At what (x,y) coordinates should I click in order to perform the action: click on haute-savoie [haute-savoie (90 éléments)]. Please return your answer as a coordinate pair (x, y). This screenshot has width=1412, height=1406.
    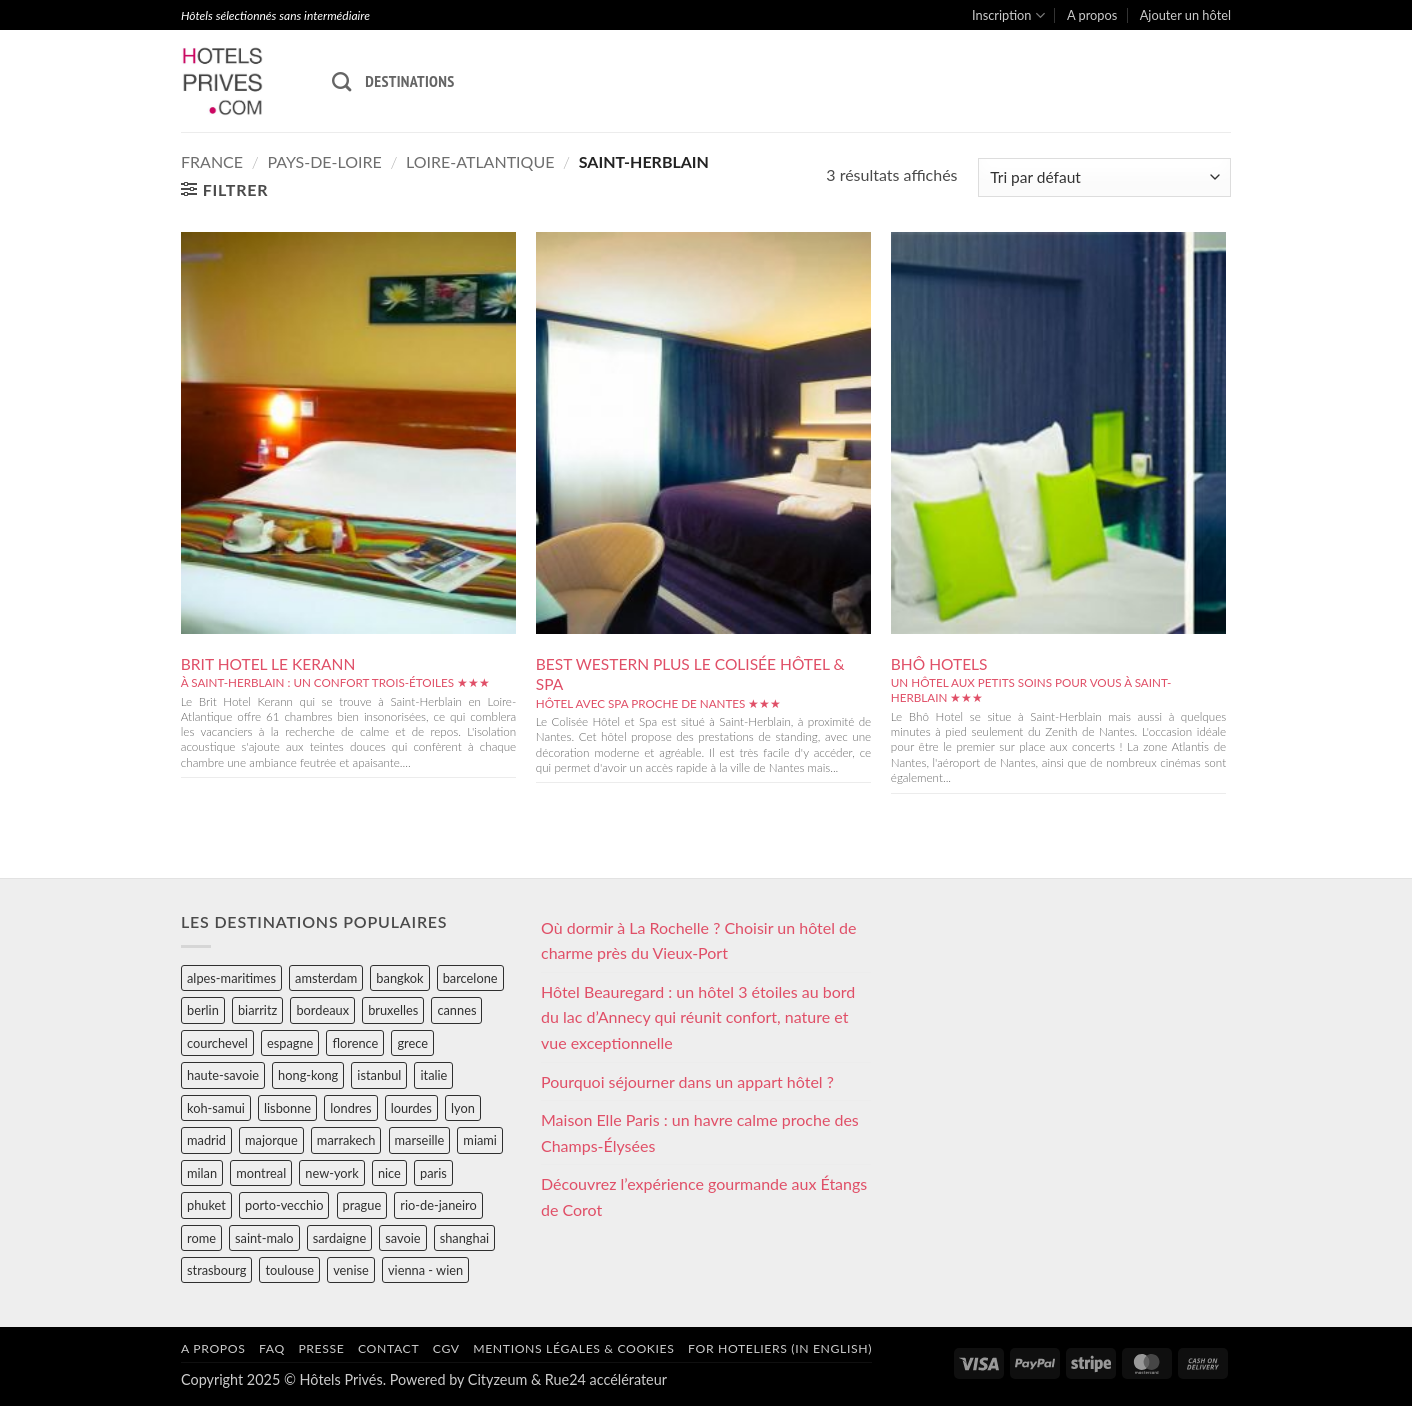
    Looking at the image, I should click on (223, 1075).